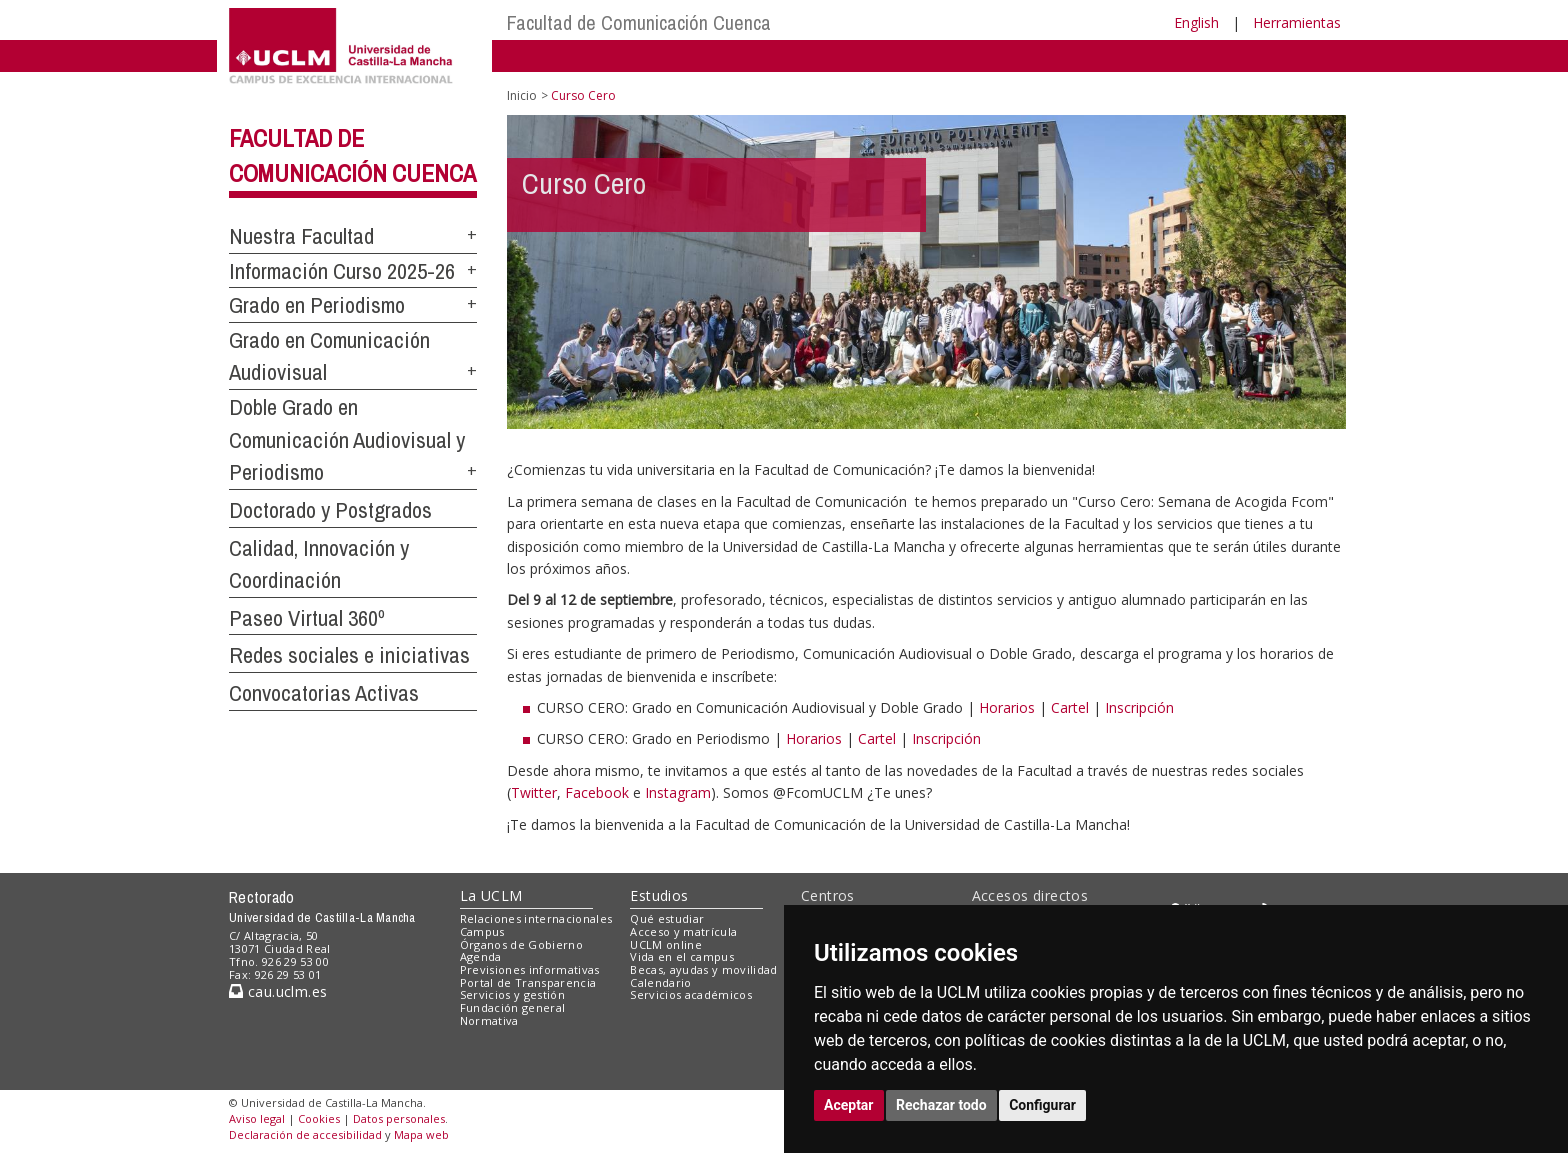 The height and width of the screenshot is (1153, 1568). Describe the element at coordinates (1070, 707) in the screenshot. I see `Cartel` at that location.